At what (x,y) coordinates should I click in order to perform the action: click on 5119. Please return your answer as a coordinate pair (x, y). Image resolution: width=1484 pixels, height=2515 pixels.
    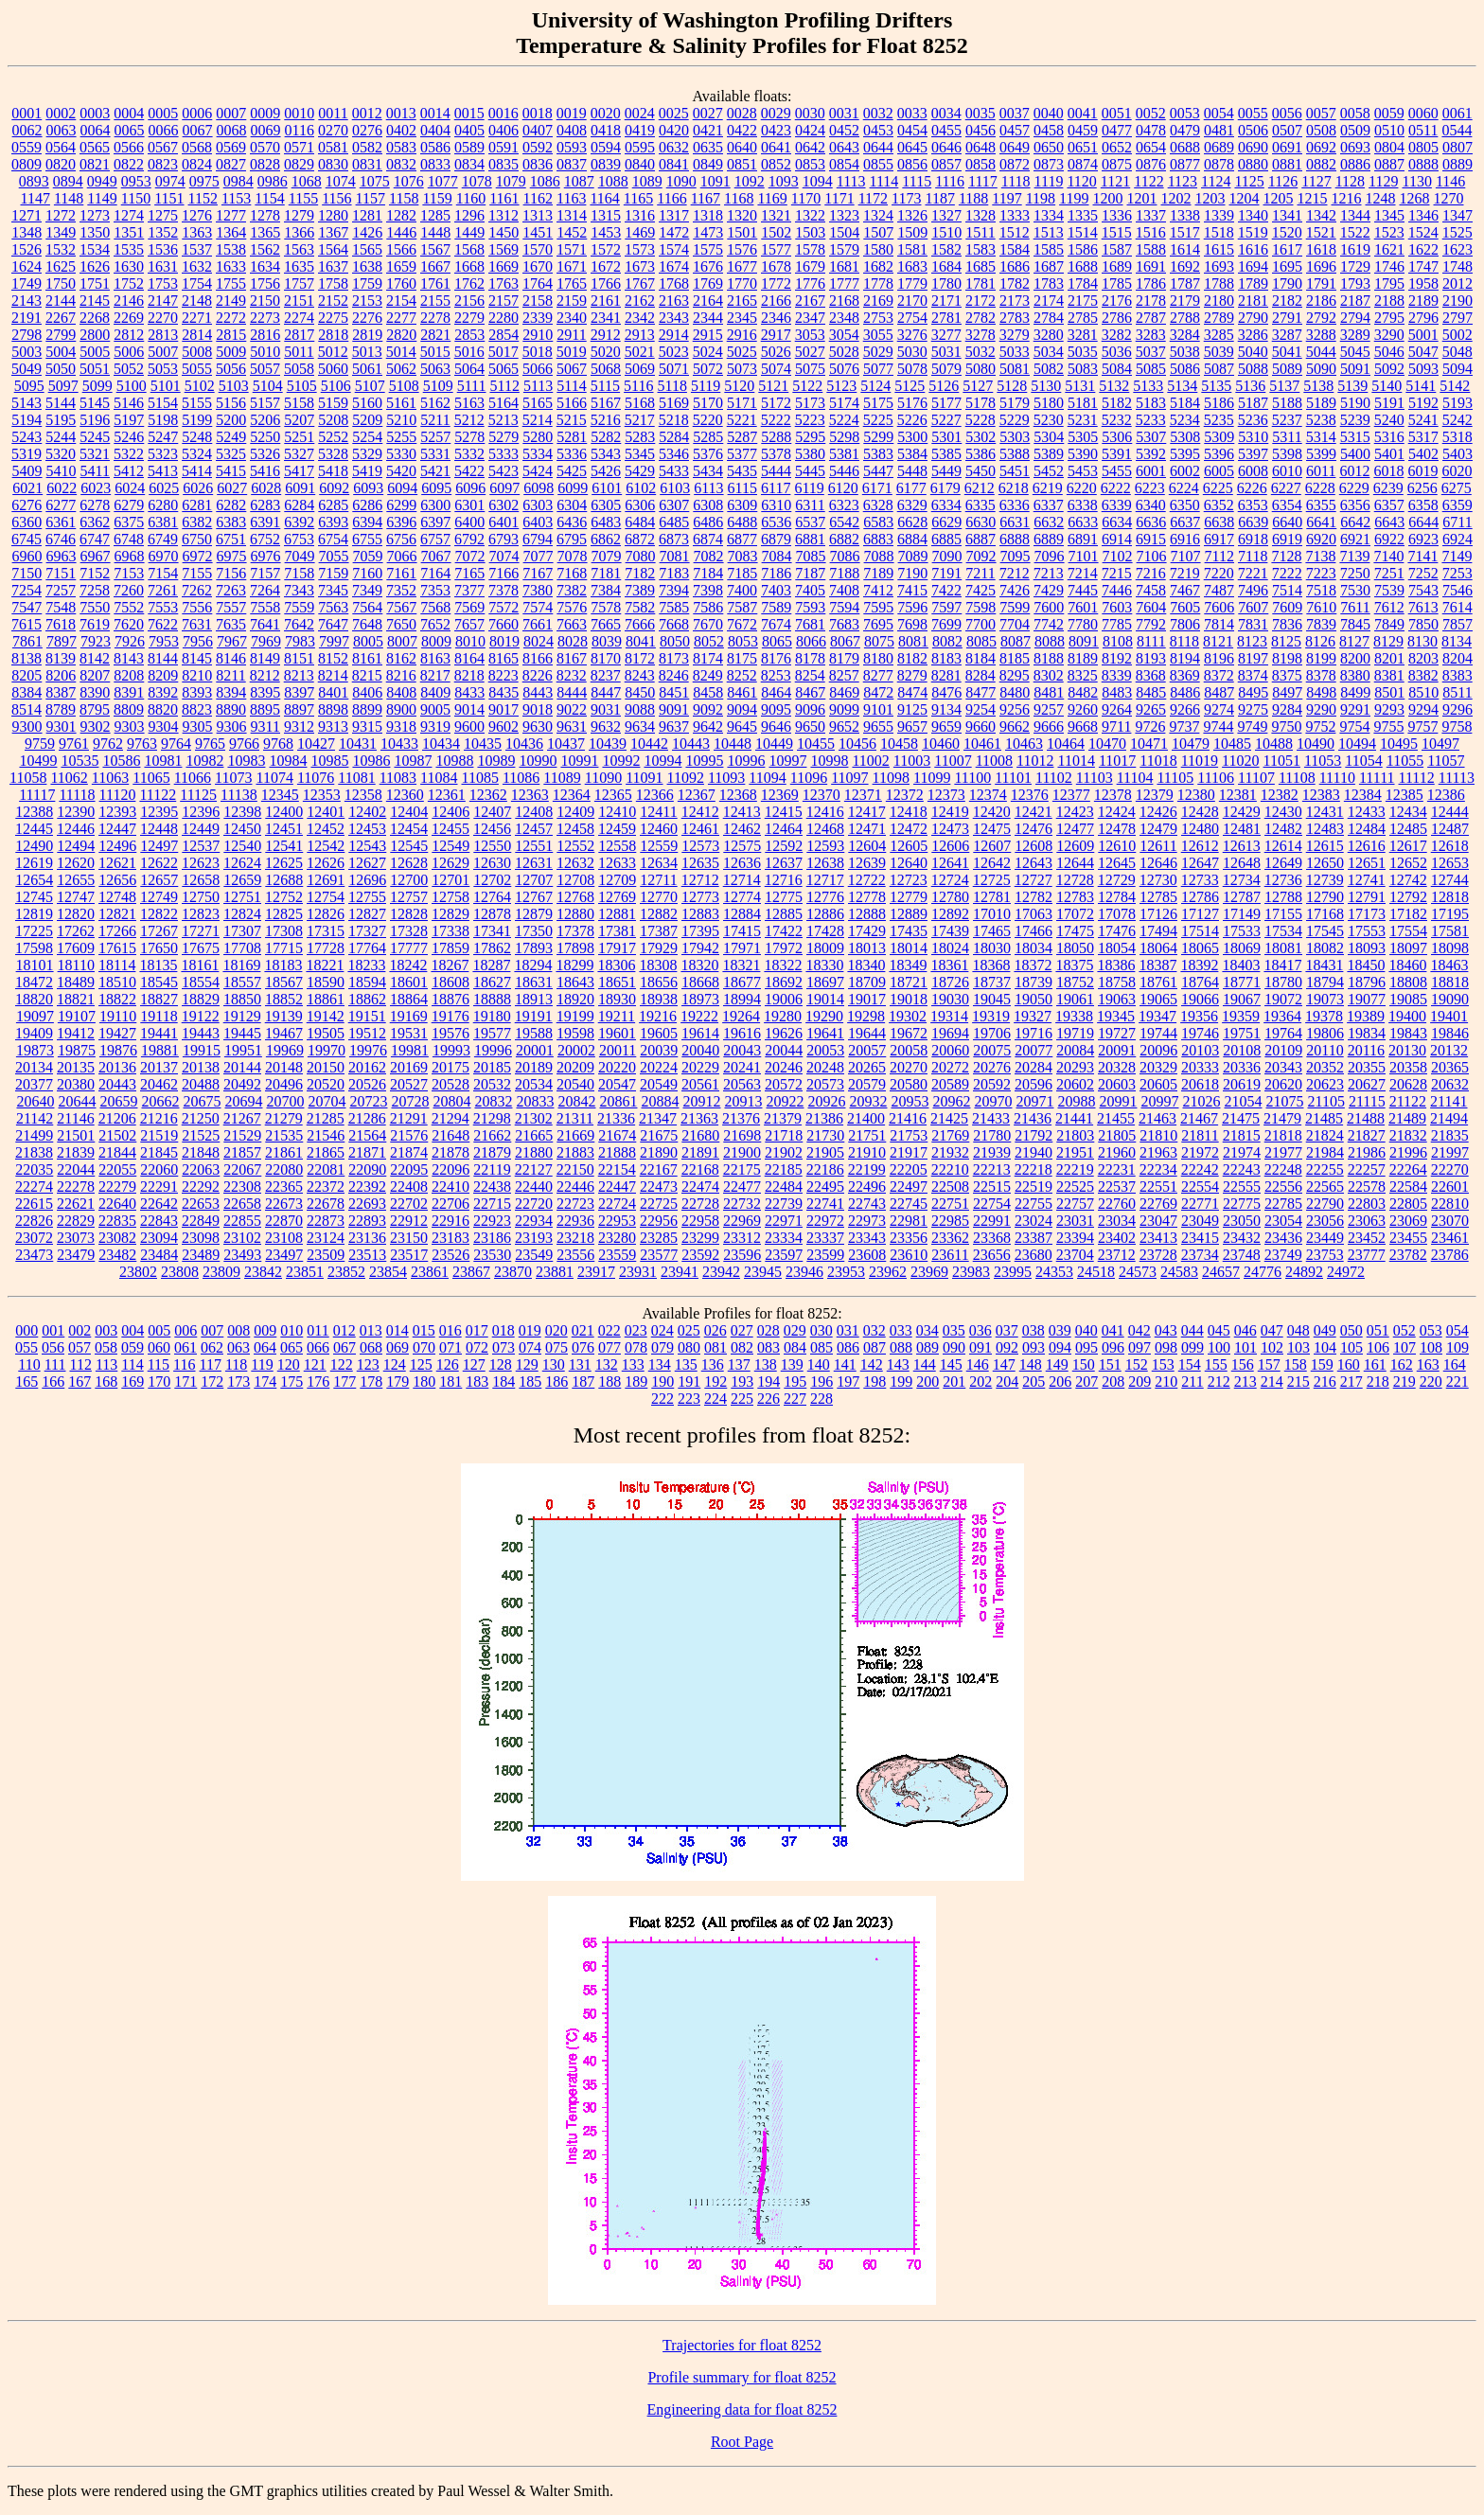
    Looking at the image, I should click on (705, 386).